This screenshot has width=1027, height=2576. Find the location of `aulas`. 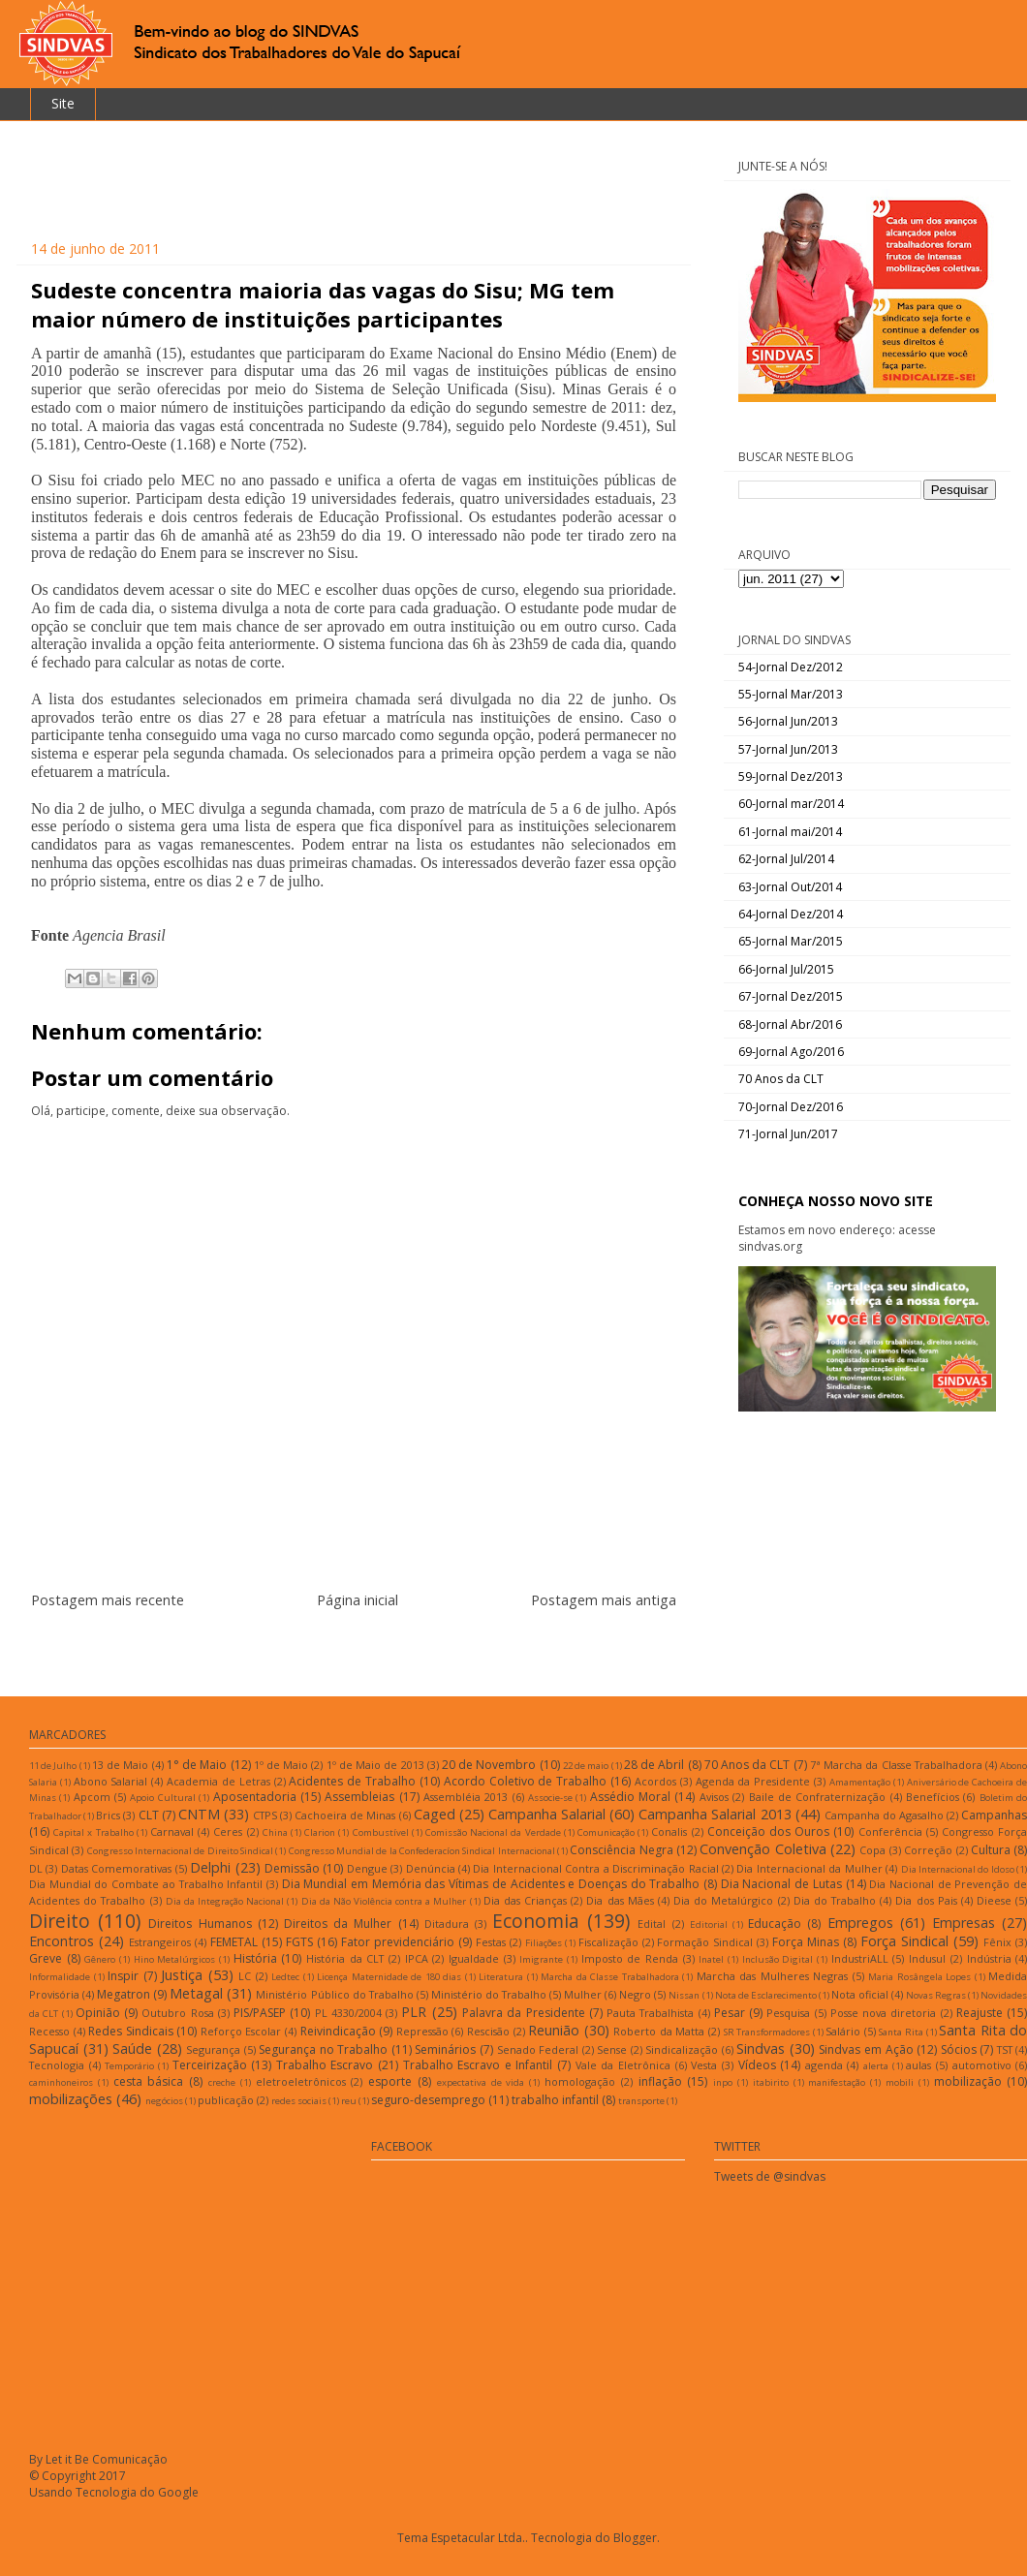

aulas is located at coordinates (918, 2065).